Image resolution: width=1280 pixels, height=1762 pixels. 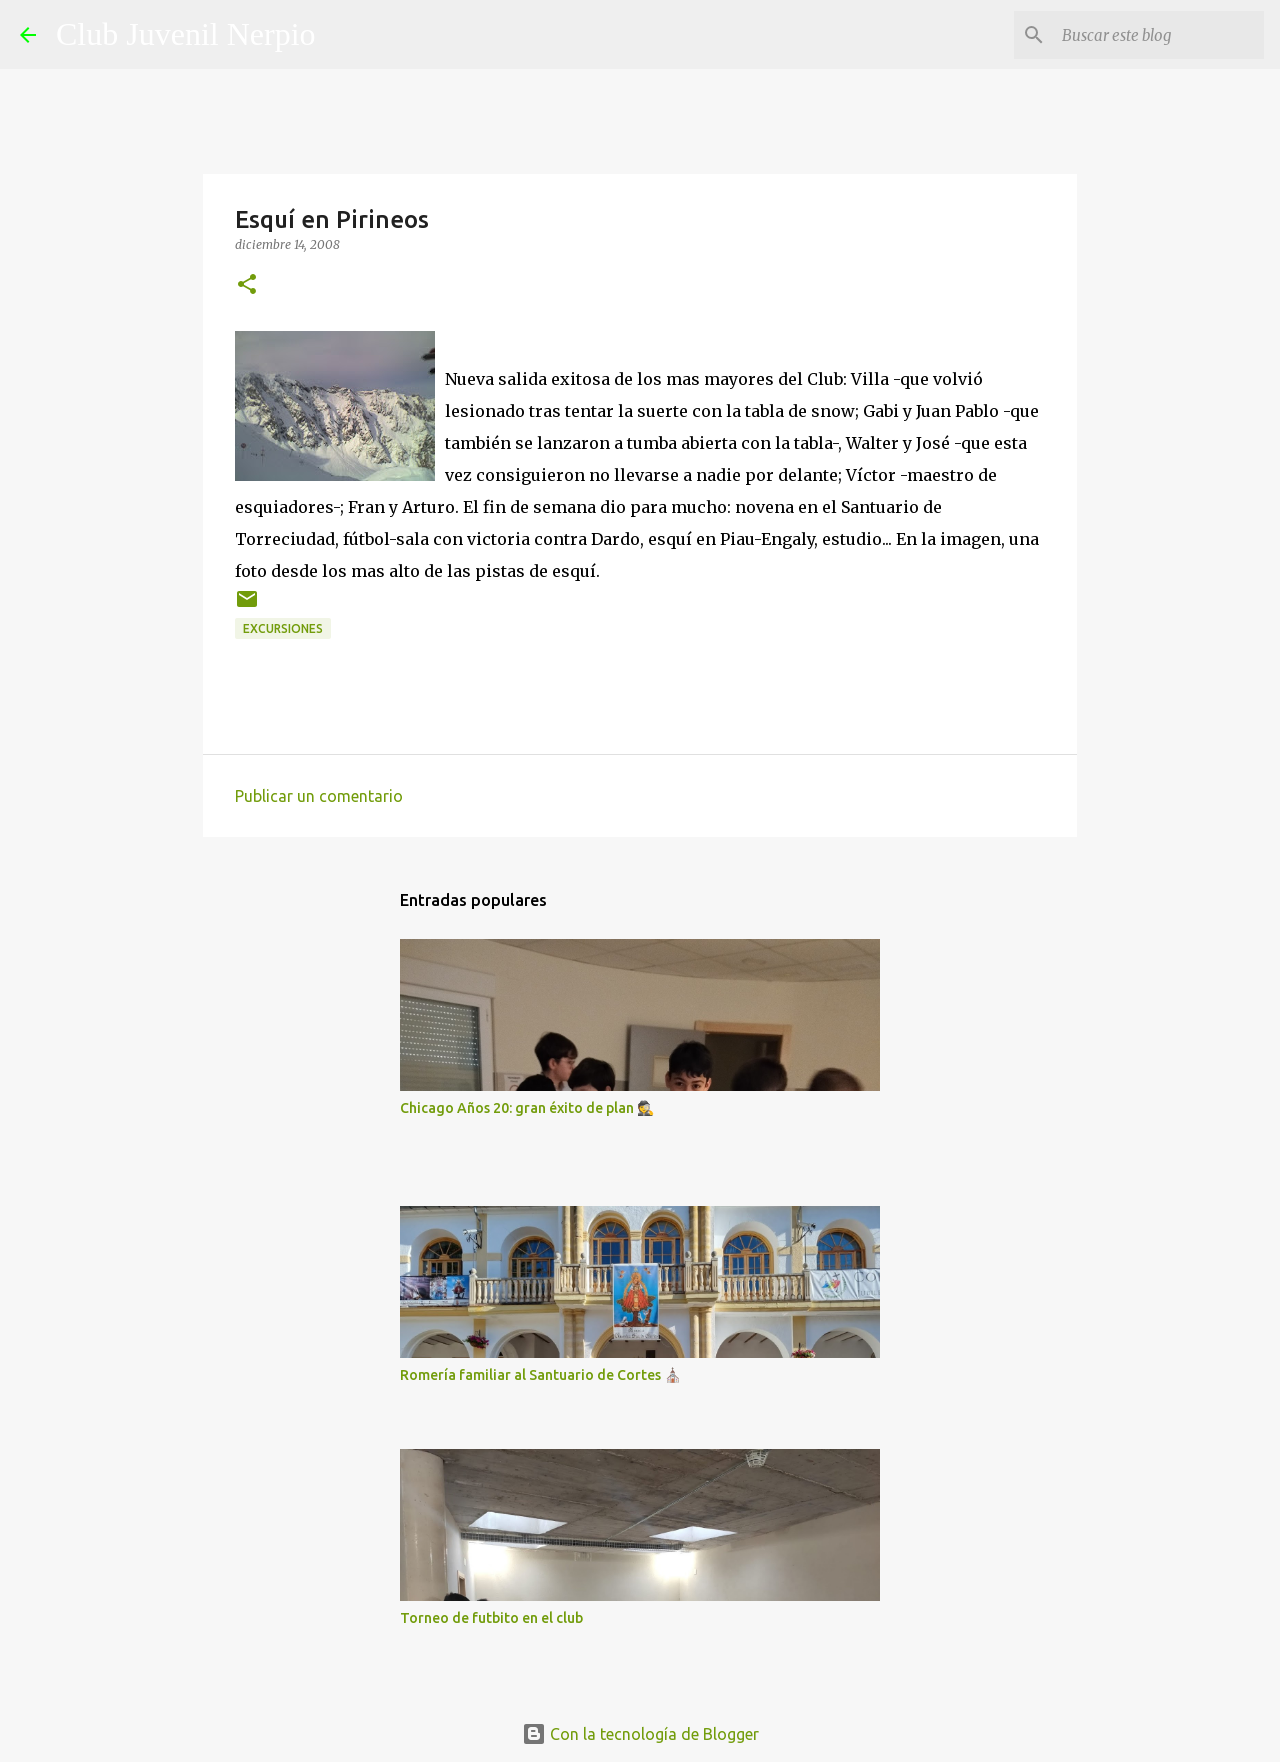 What do you see at coordinates (186, 34) in the screenshot?
I see `Club Juvenil Nerpio` at bounding box center [186, 34].